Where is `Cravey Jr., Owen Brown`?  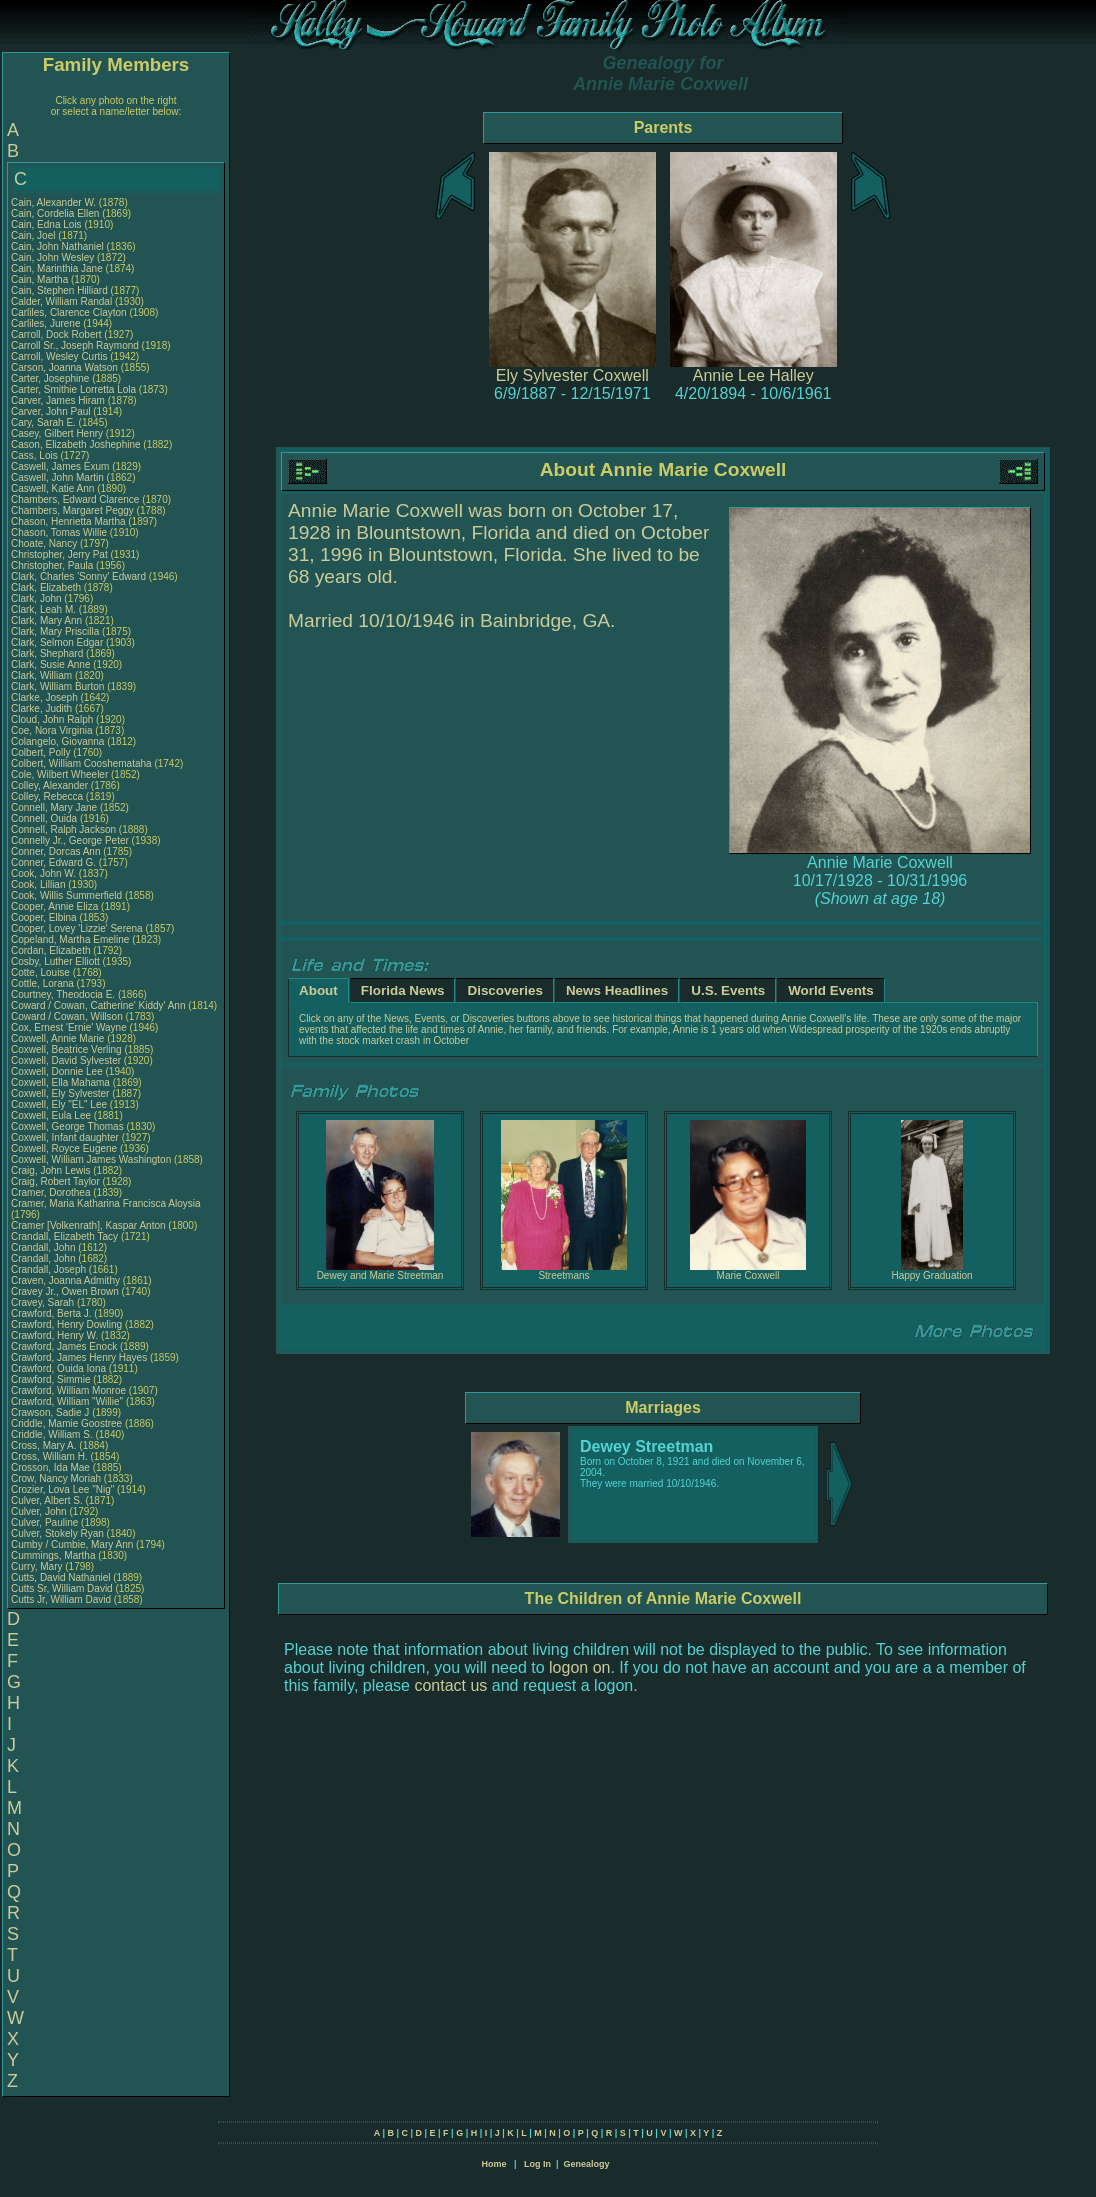
Cravey Jr., Owen Brown is located at coordinates (65, 1291).